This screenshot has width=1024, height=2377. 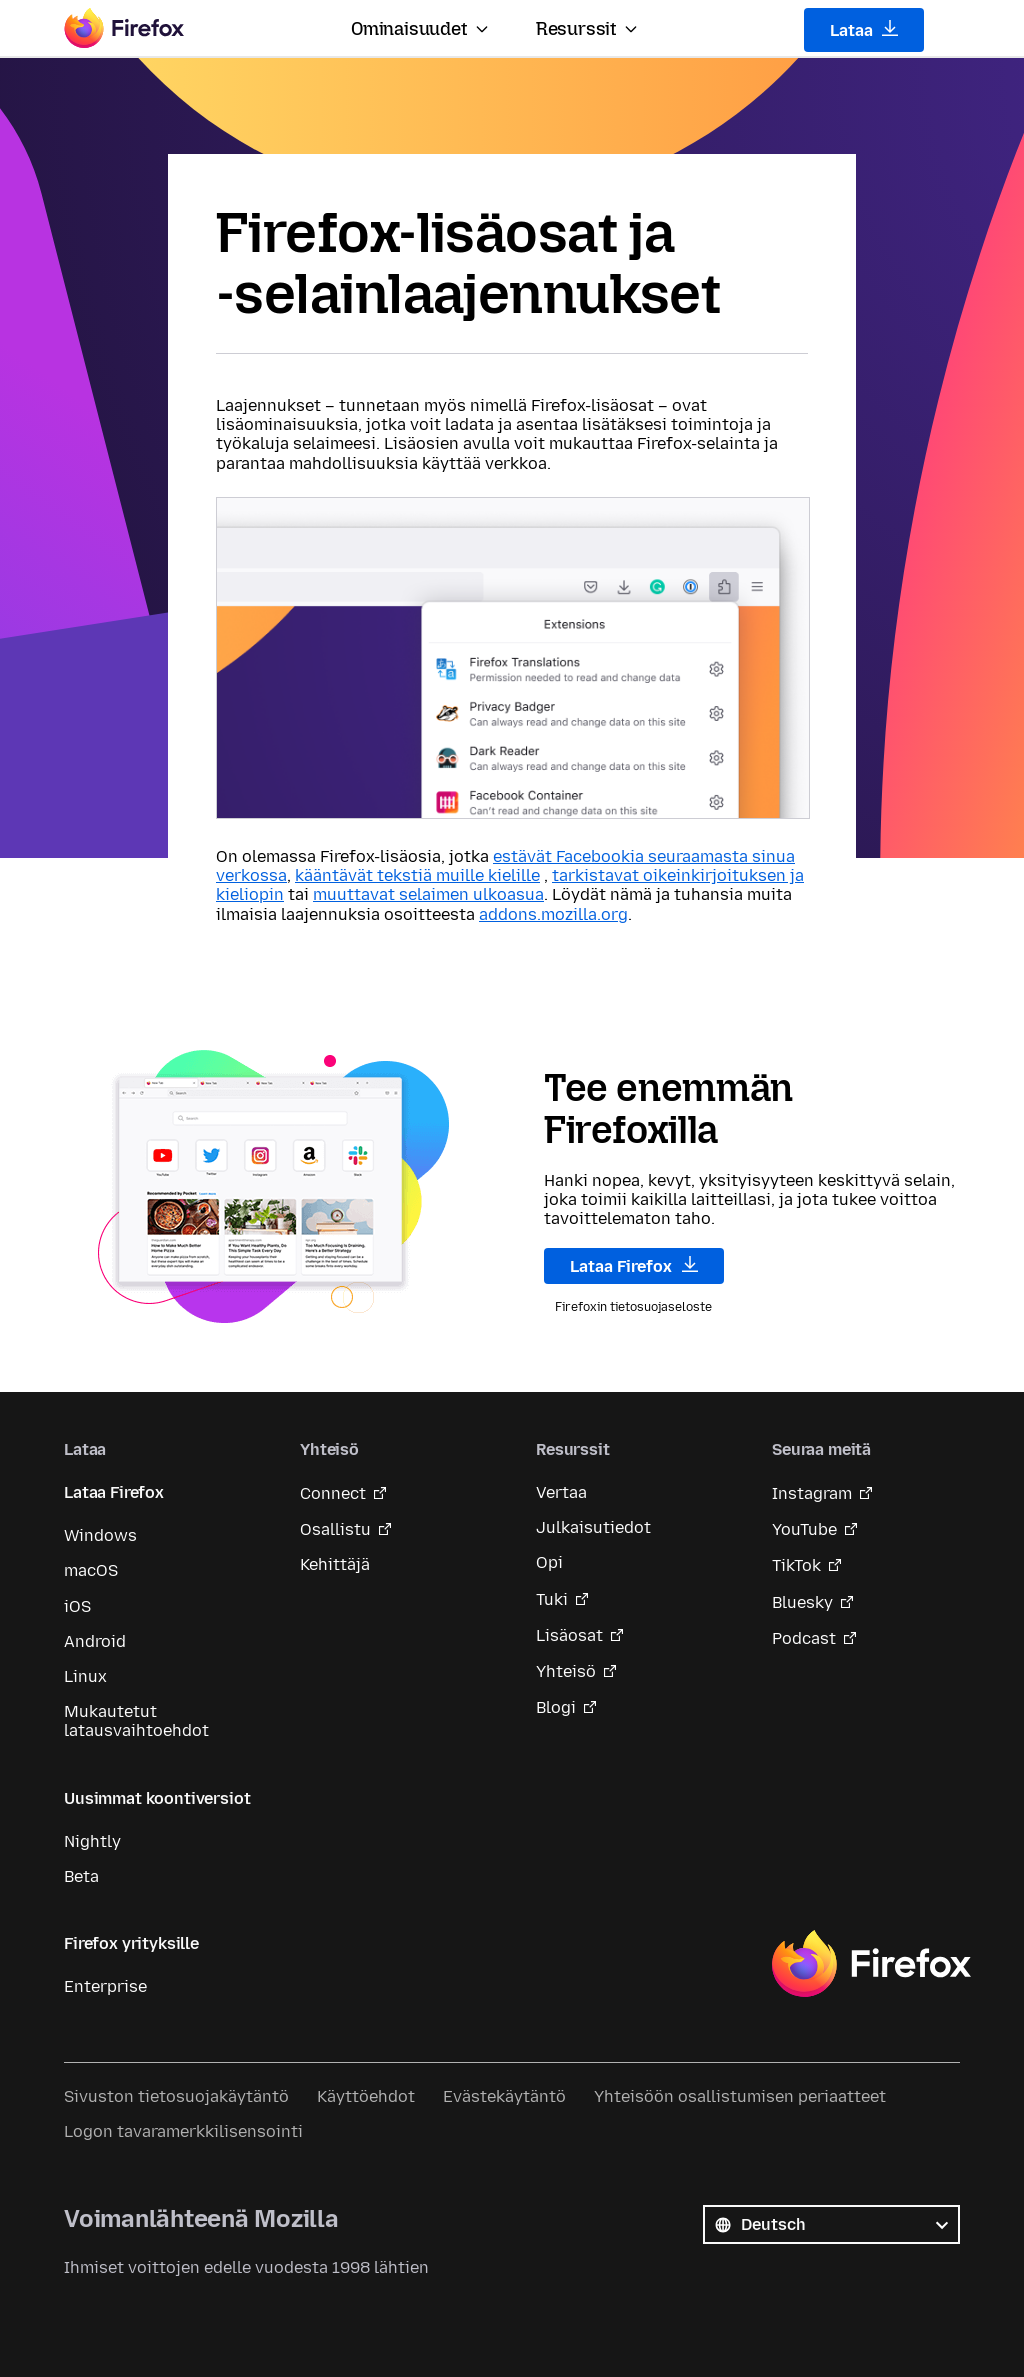 What do you see at coordinates (105, 1986) in the screenshot?
I see `Enterprise` at bounding box center [105, 1986].